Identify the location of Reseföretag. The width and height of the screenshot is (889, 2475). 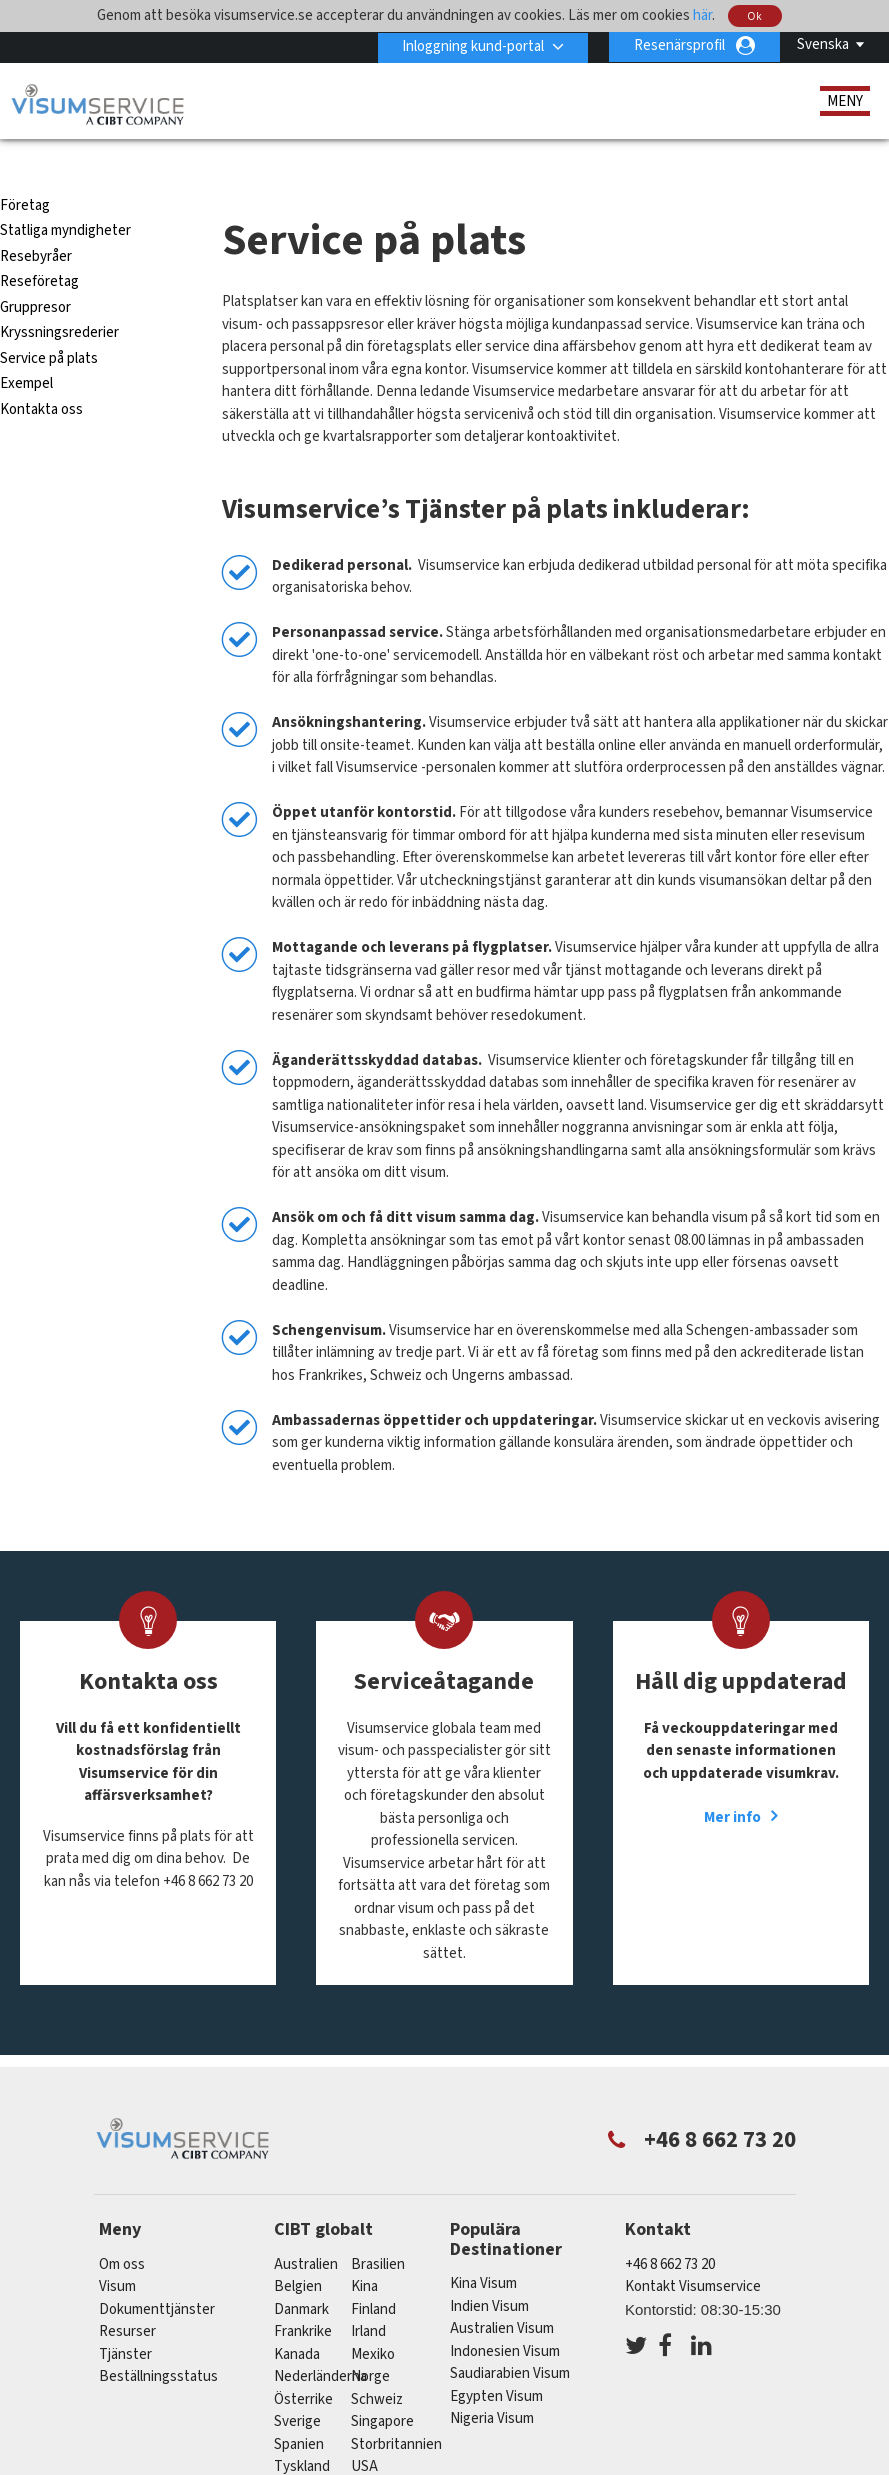
(39, 245).